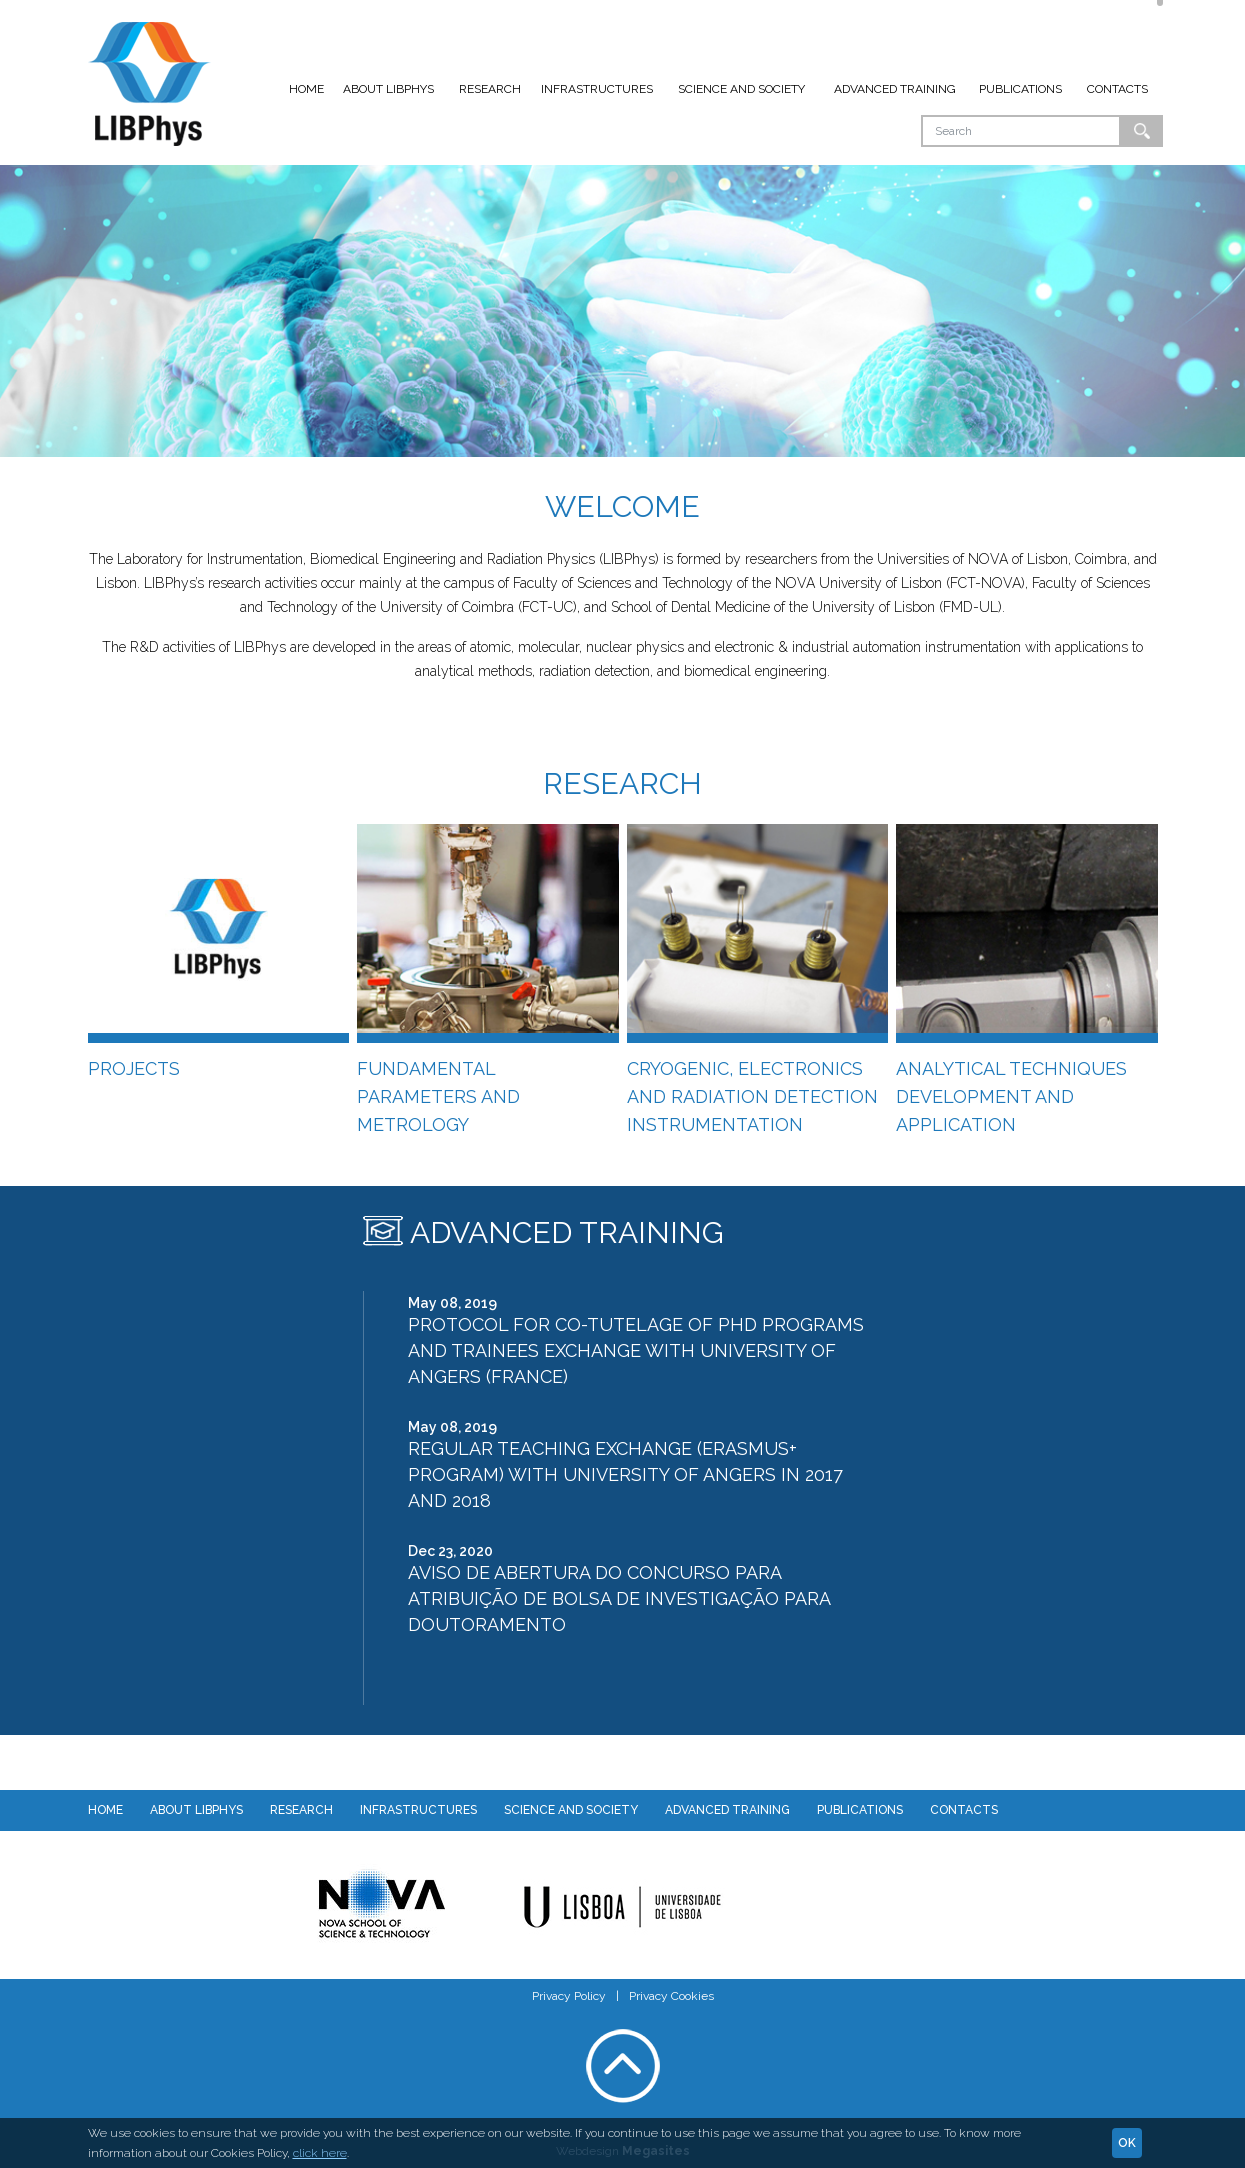  What do you see at coordinates (741, 89) in the screenshot?
I see `Science and Society` at bounding box center [741, 89].